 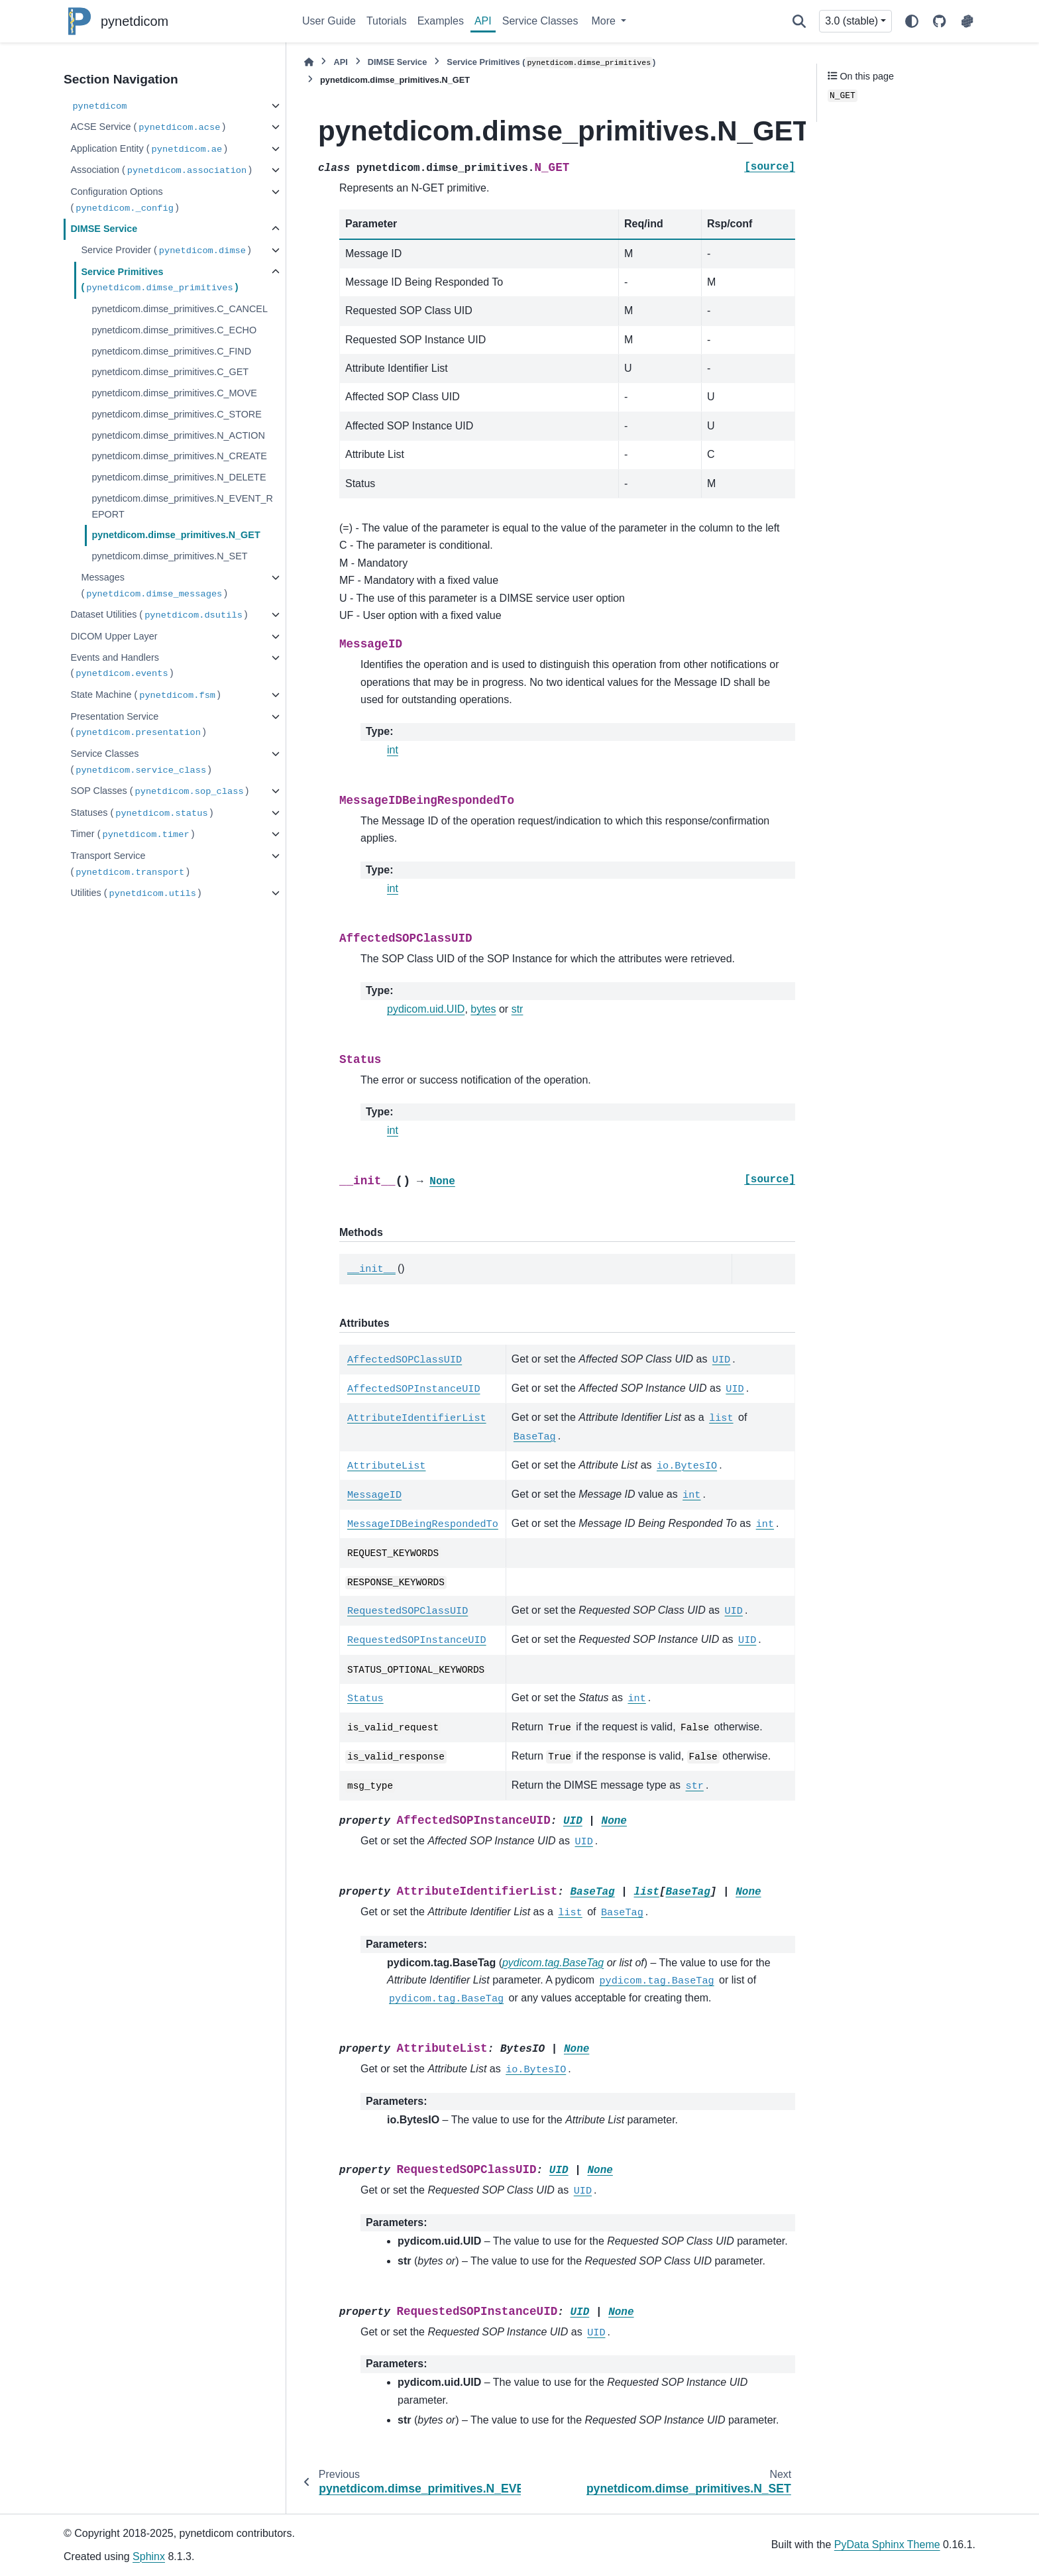 What do you see at coordinates (426, 1009) in the screenshot?
I see `pydicom.uid.UID` at bounding box center [426, 1009].